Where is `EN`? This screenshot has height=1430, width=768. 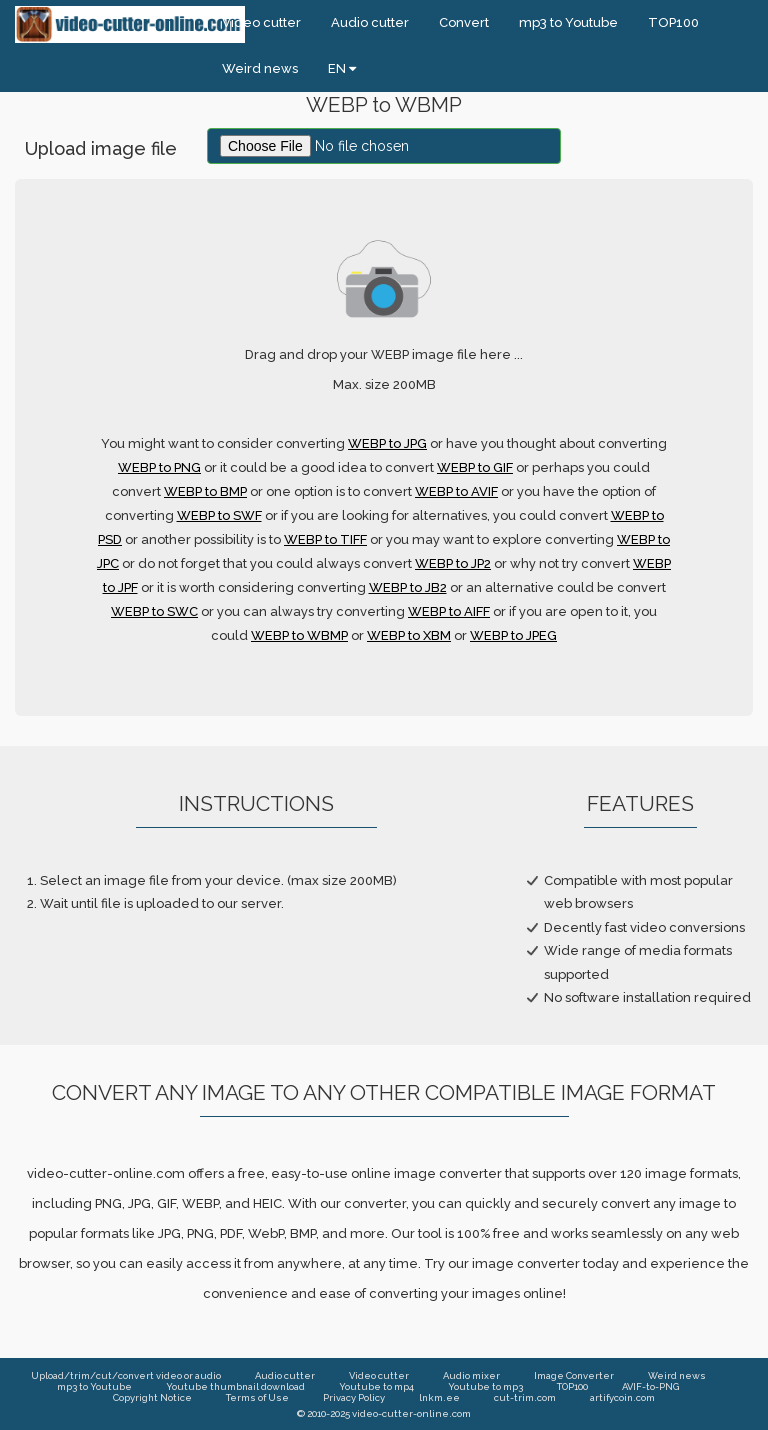
EN is located at coordinates (342, 68).